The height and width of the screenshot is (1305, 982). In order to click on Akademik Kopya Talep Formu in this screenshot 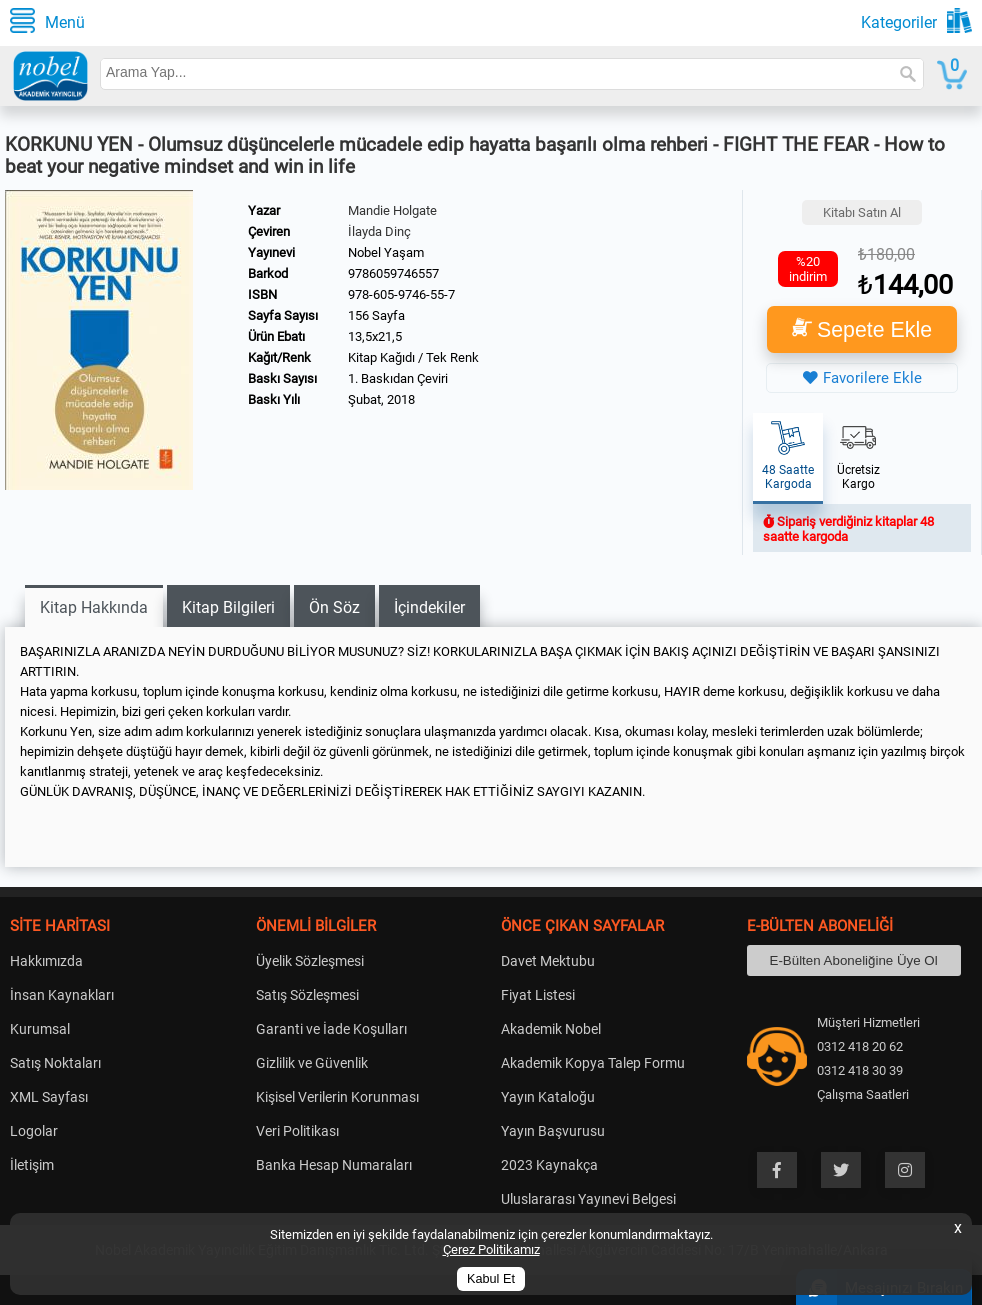, I will do `click(593, 1063)`.